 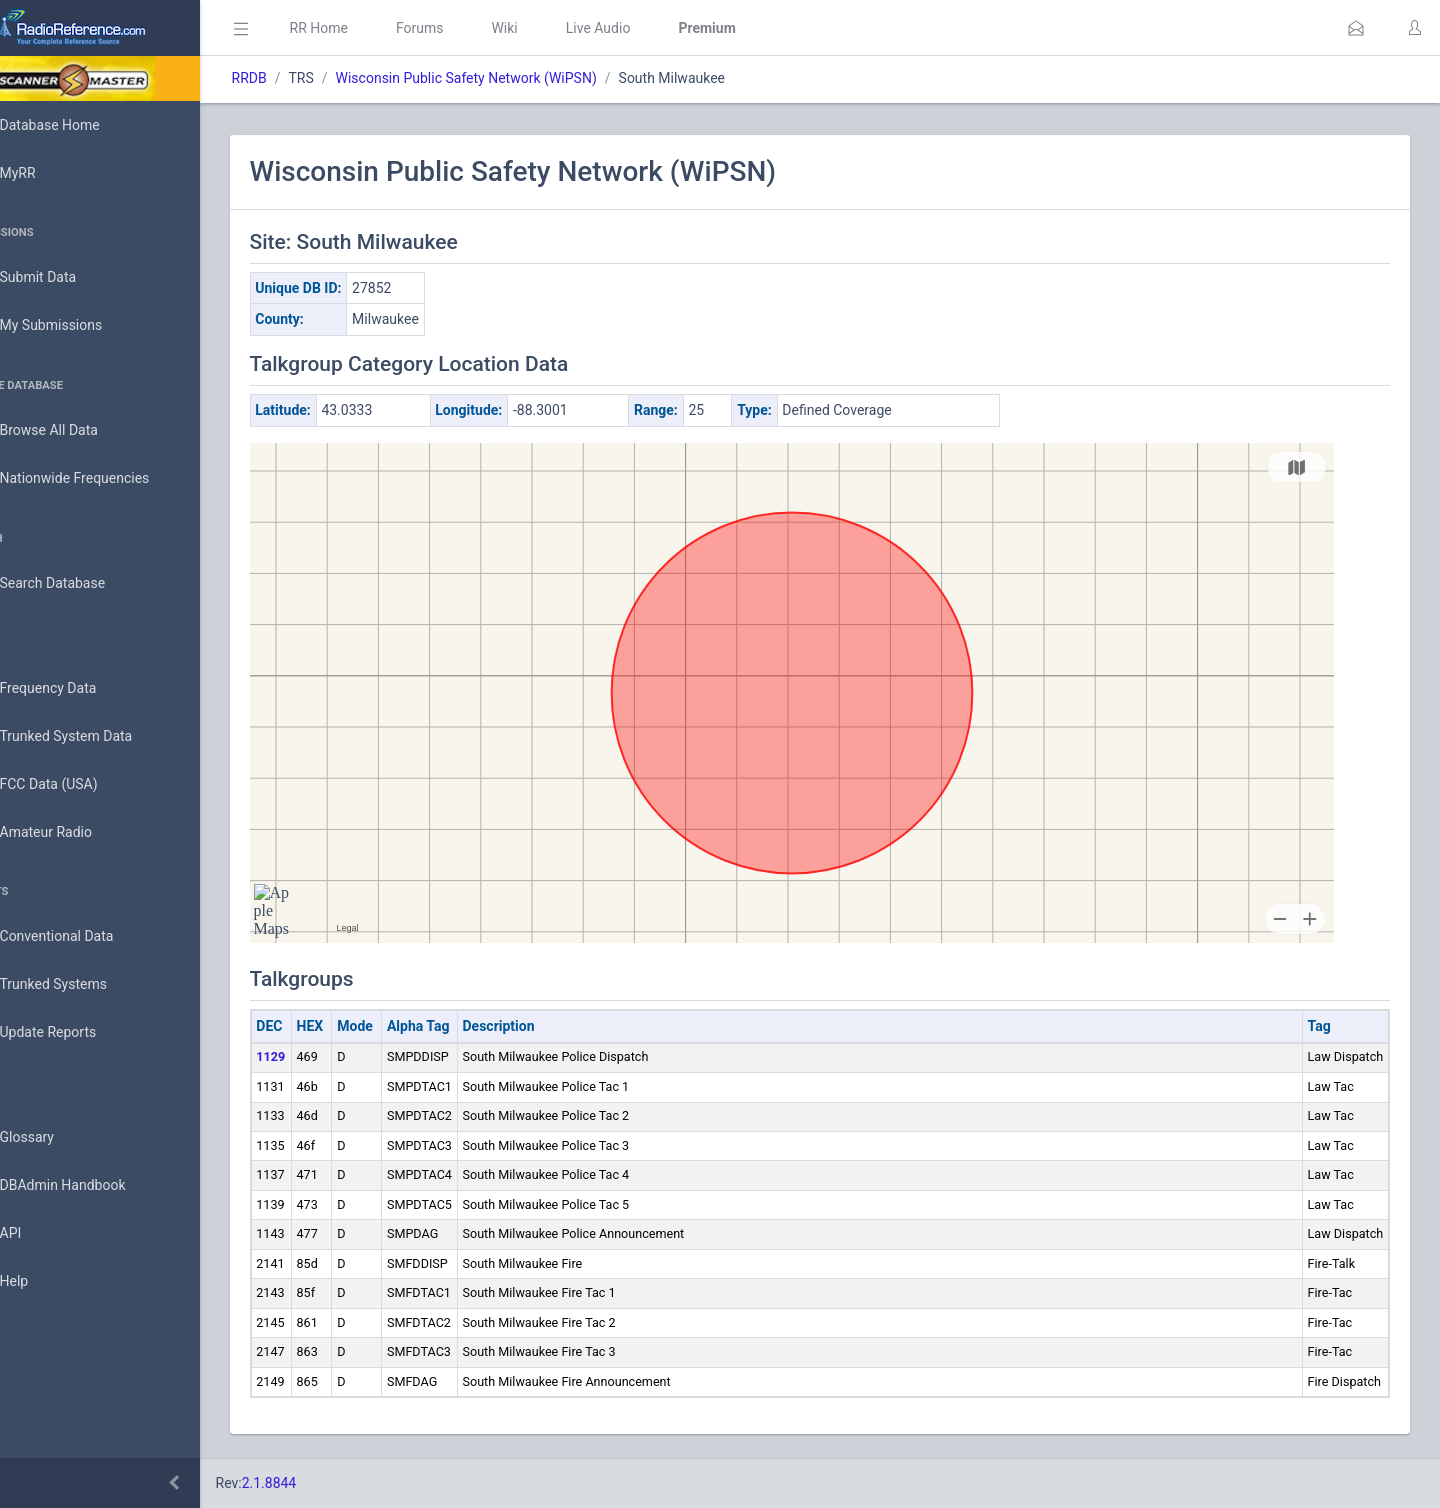 I want to click on 1129, so click(x=327, y=1056).